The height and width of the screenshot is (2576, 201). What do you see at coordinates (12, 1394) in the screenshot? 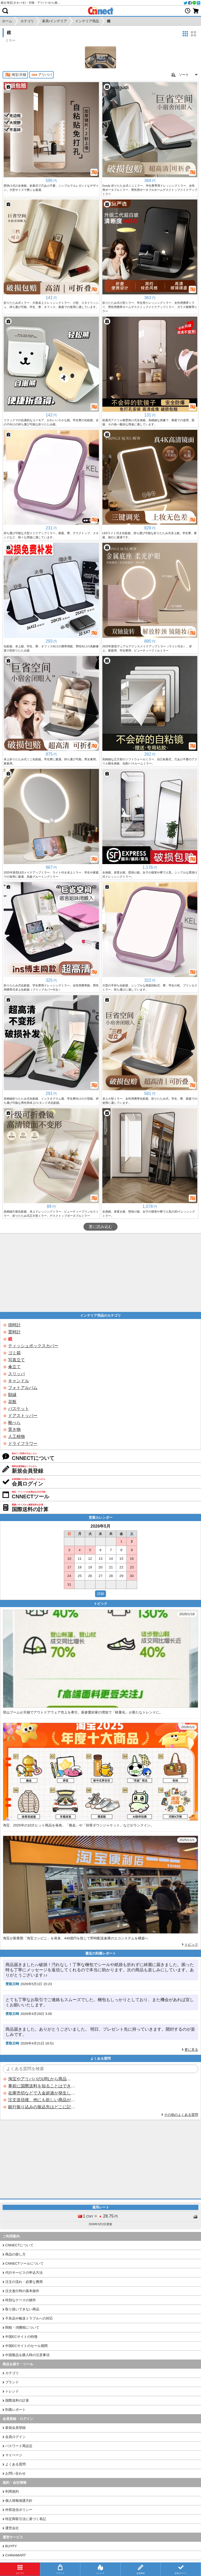
I see `額縁` at bounding box center [12, 1394].